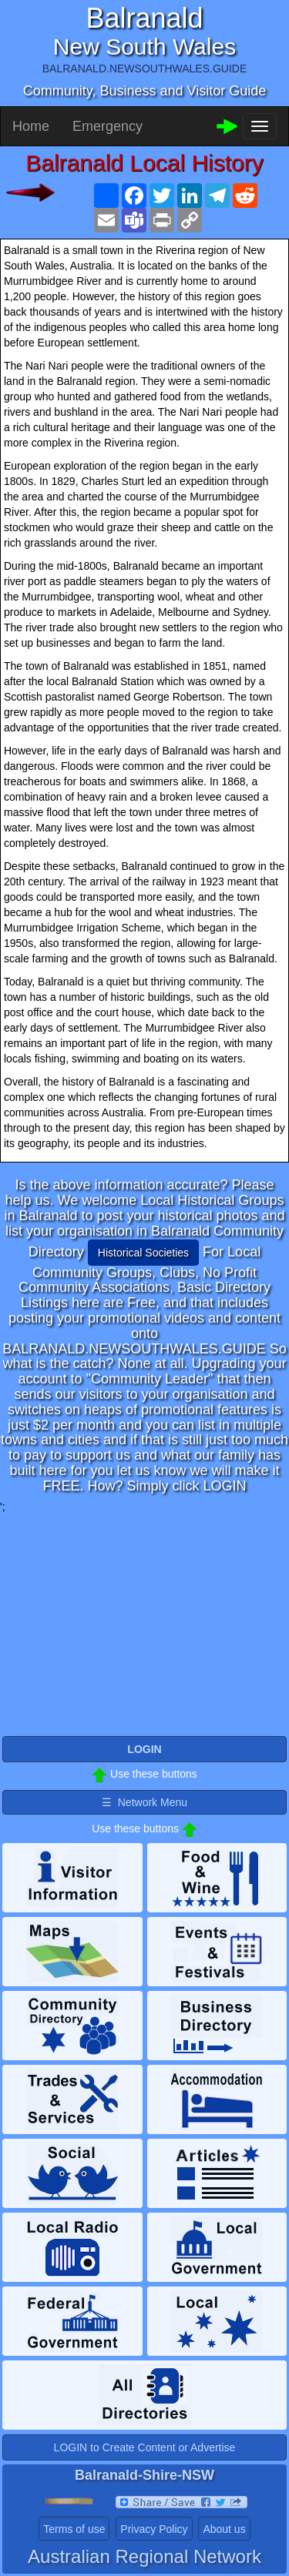 This screenshot has width=289, height=2576. Describe the element at coordinates (153, 2529) in the screenshot. I see `Privacy Policy` at that location.